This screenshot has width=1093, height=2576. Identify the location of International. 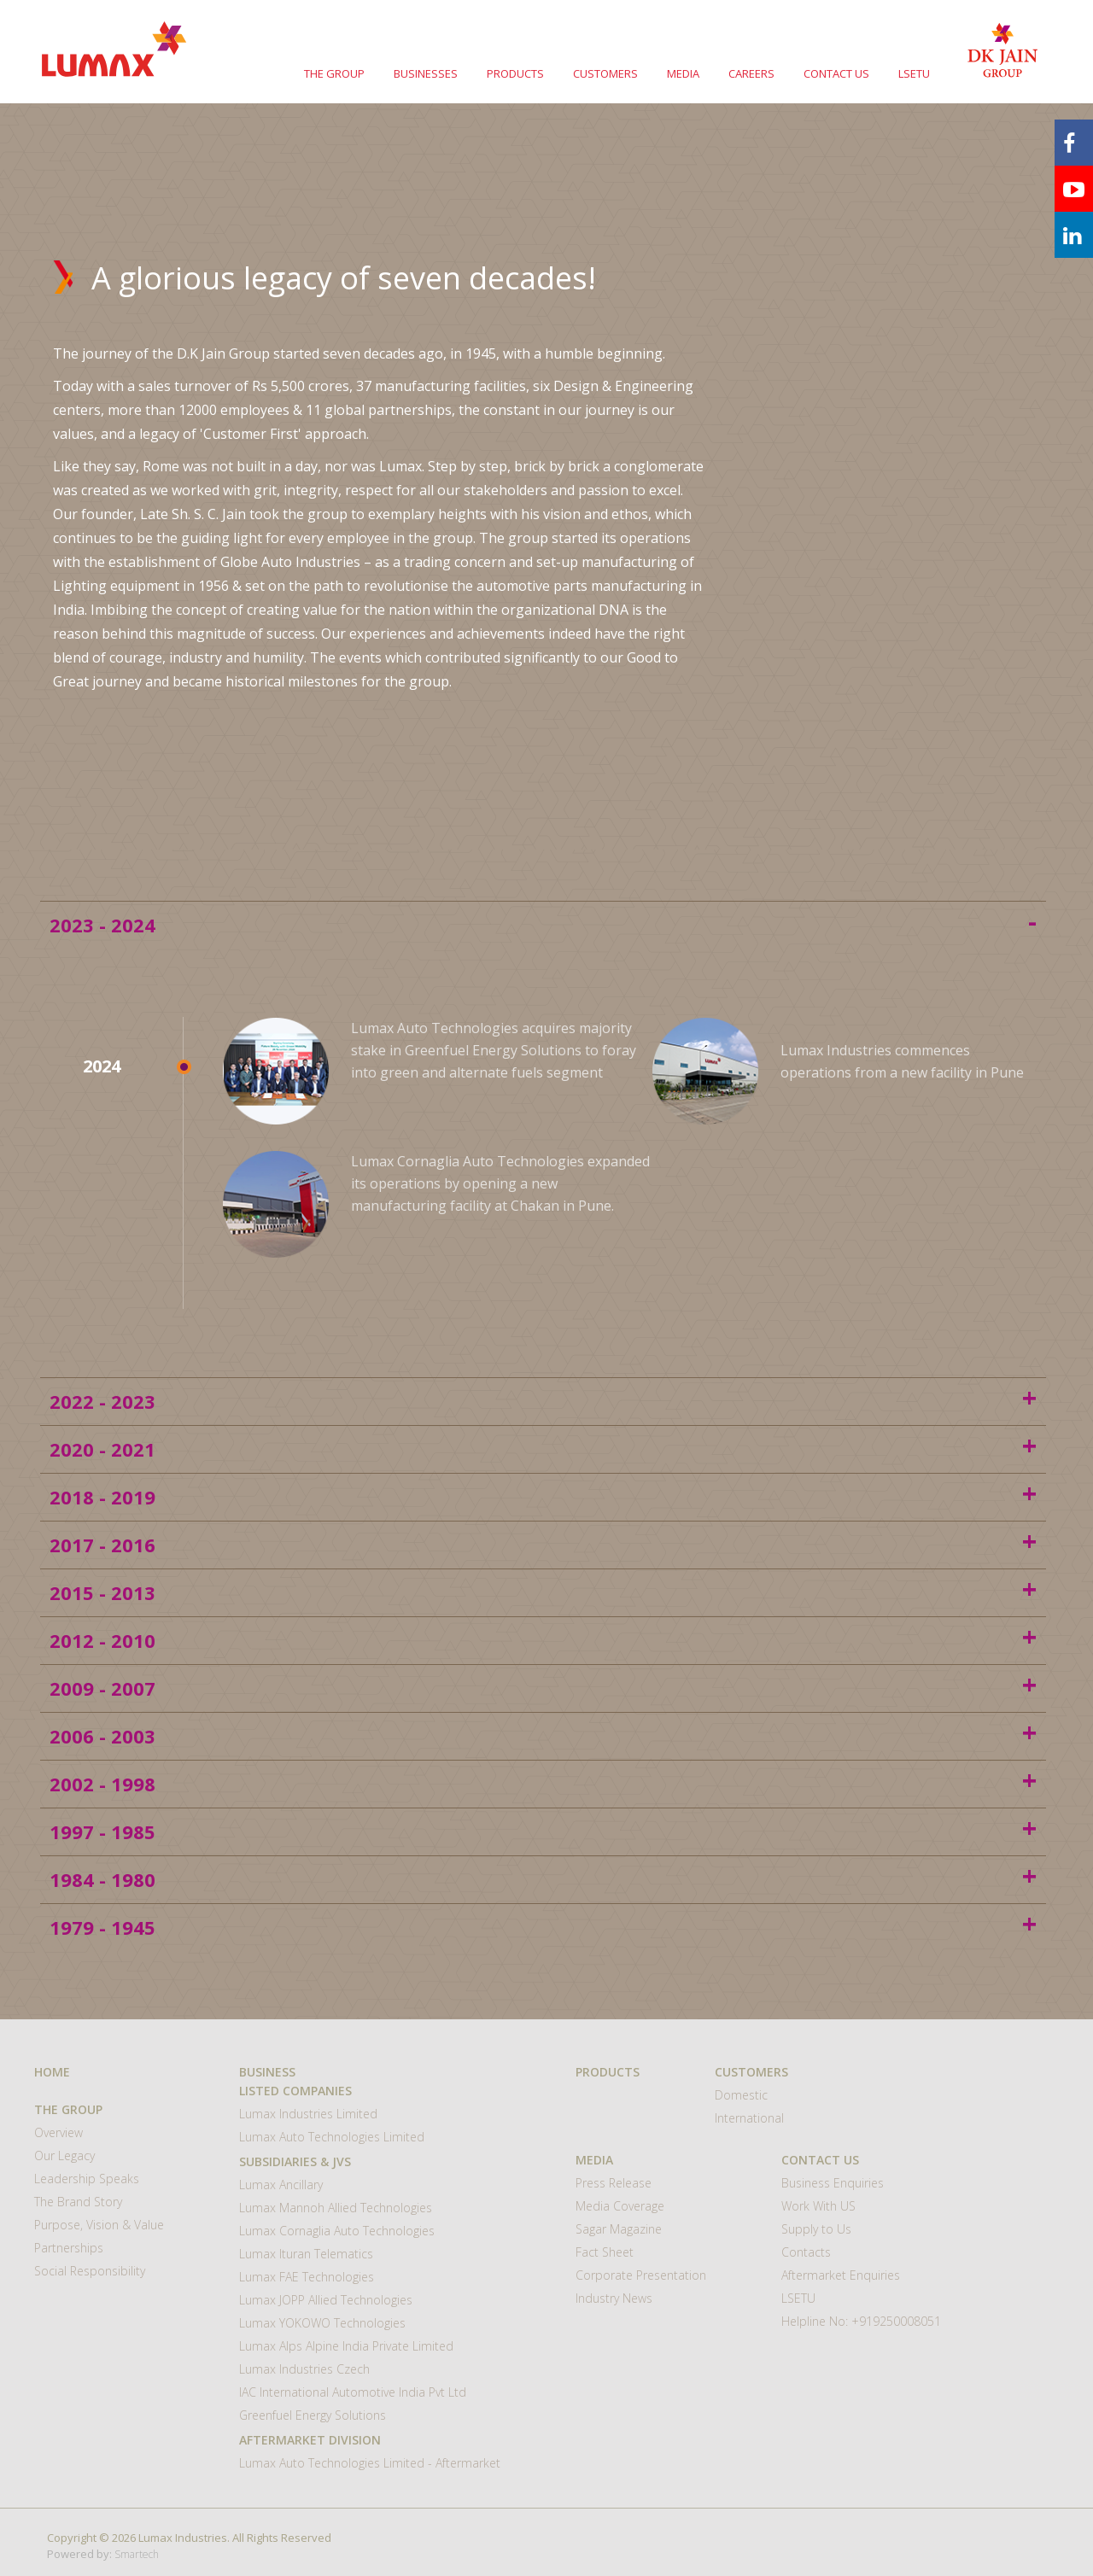
(749, 2118).